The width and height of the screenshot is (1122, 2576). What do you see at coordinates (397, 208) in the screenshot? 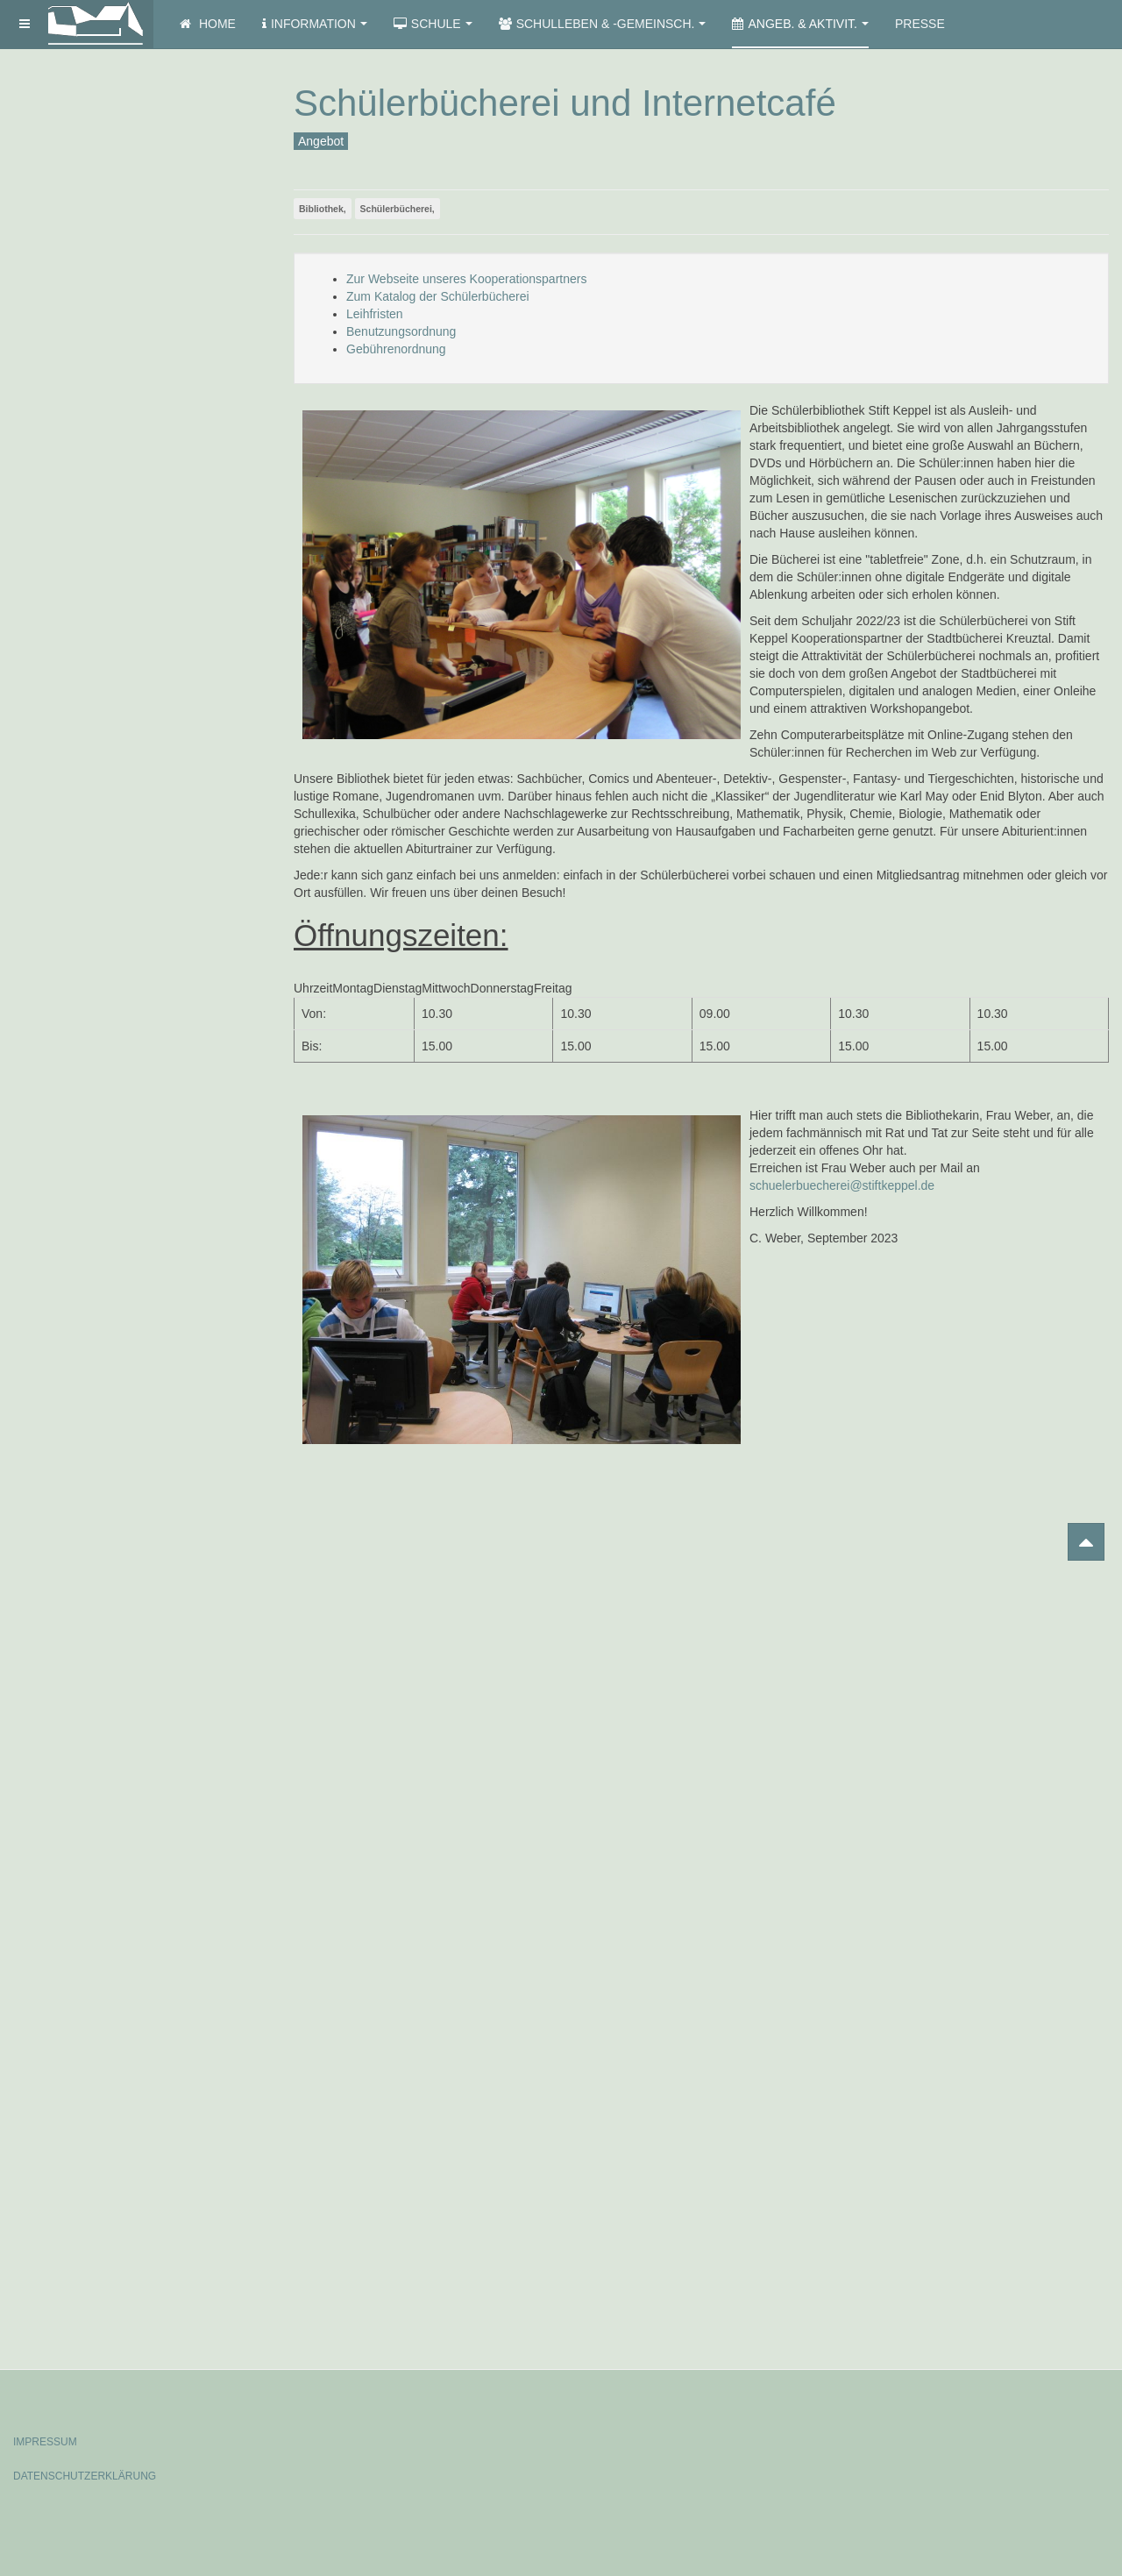
I see `Schülerbücherei,` at bounding box center [397, 208].